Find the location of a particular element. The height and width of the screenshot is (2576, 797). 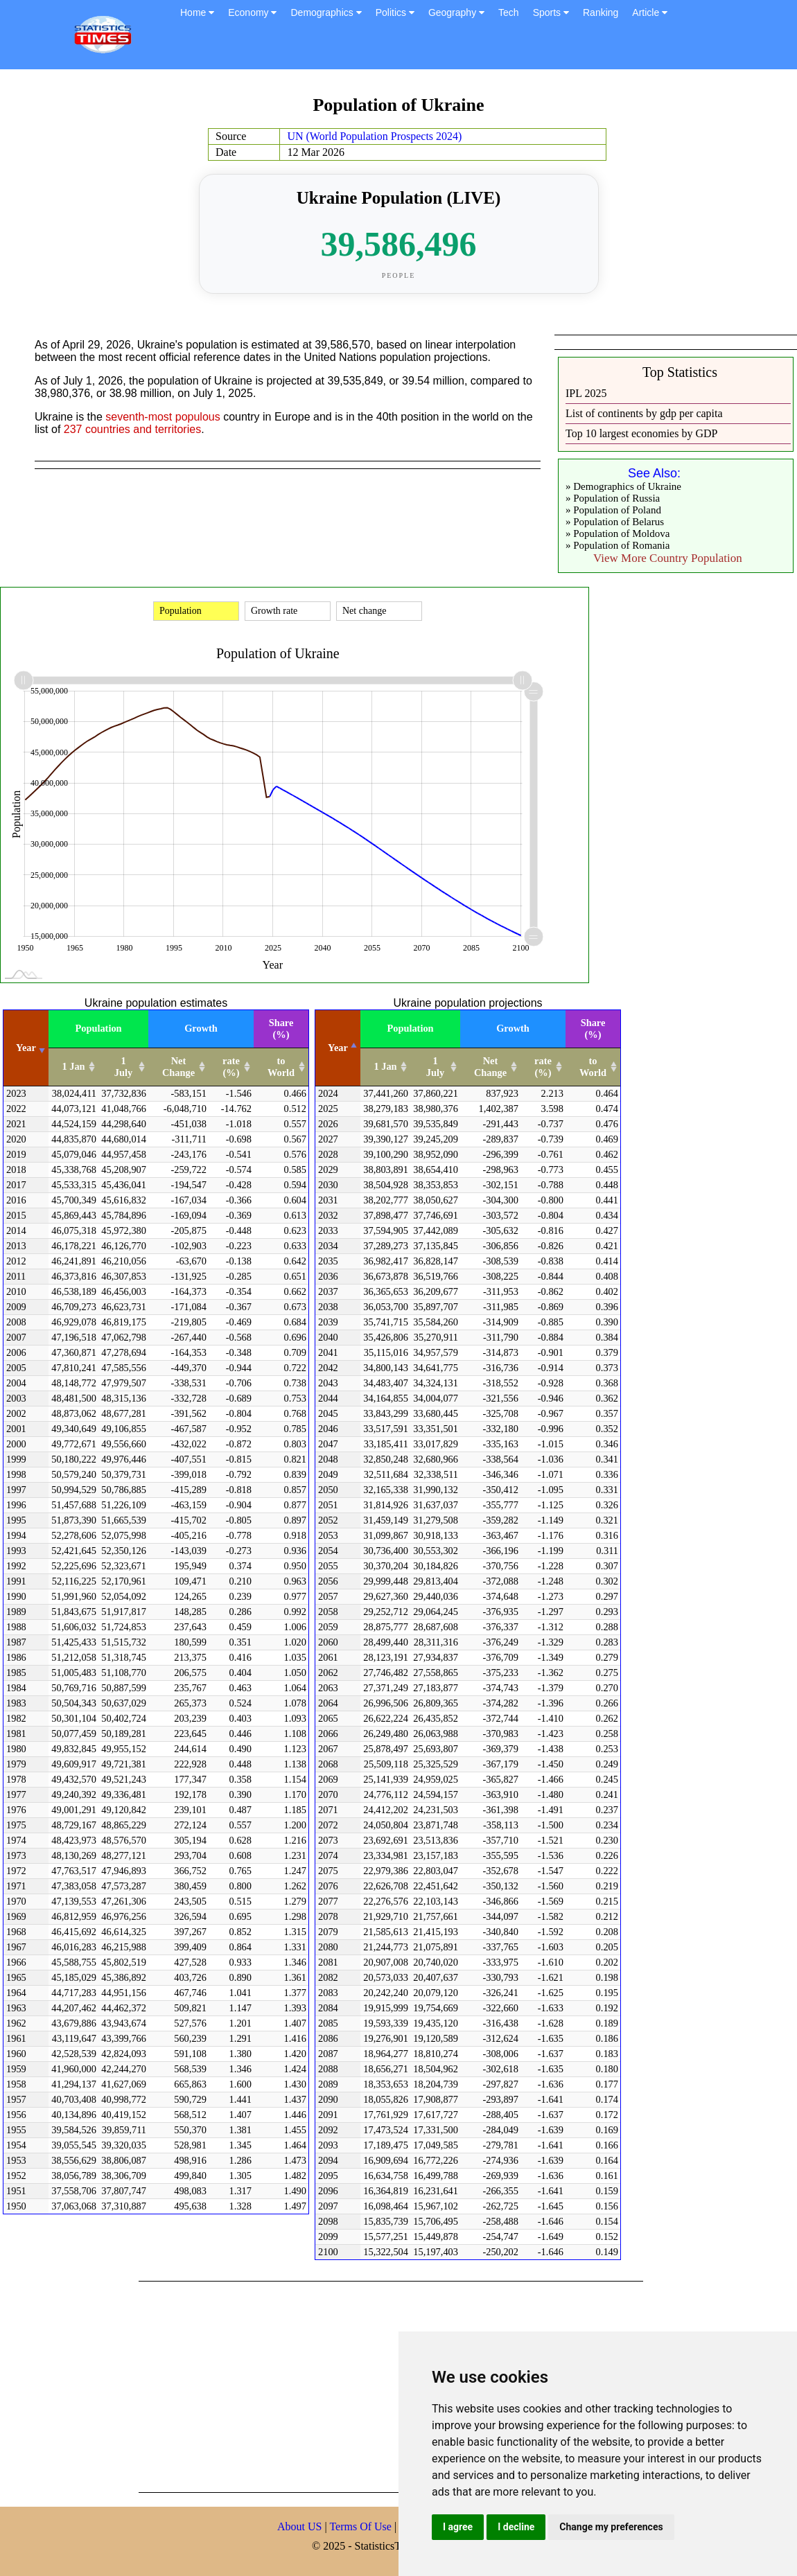

I agree [button] is located at coordinates (458, 2526).